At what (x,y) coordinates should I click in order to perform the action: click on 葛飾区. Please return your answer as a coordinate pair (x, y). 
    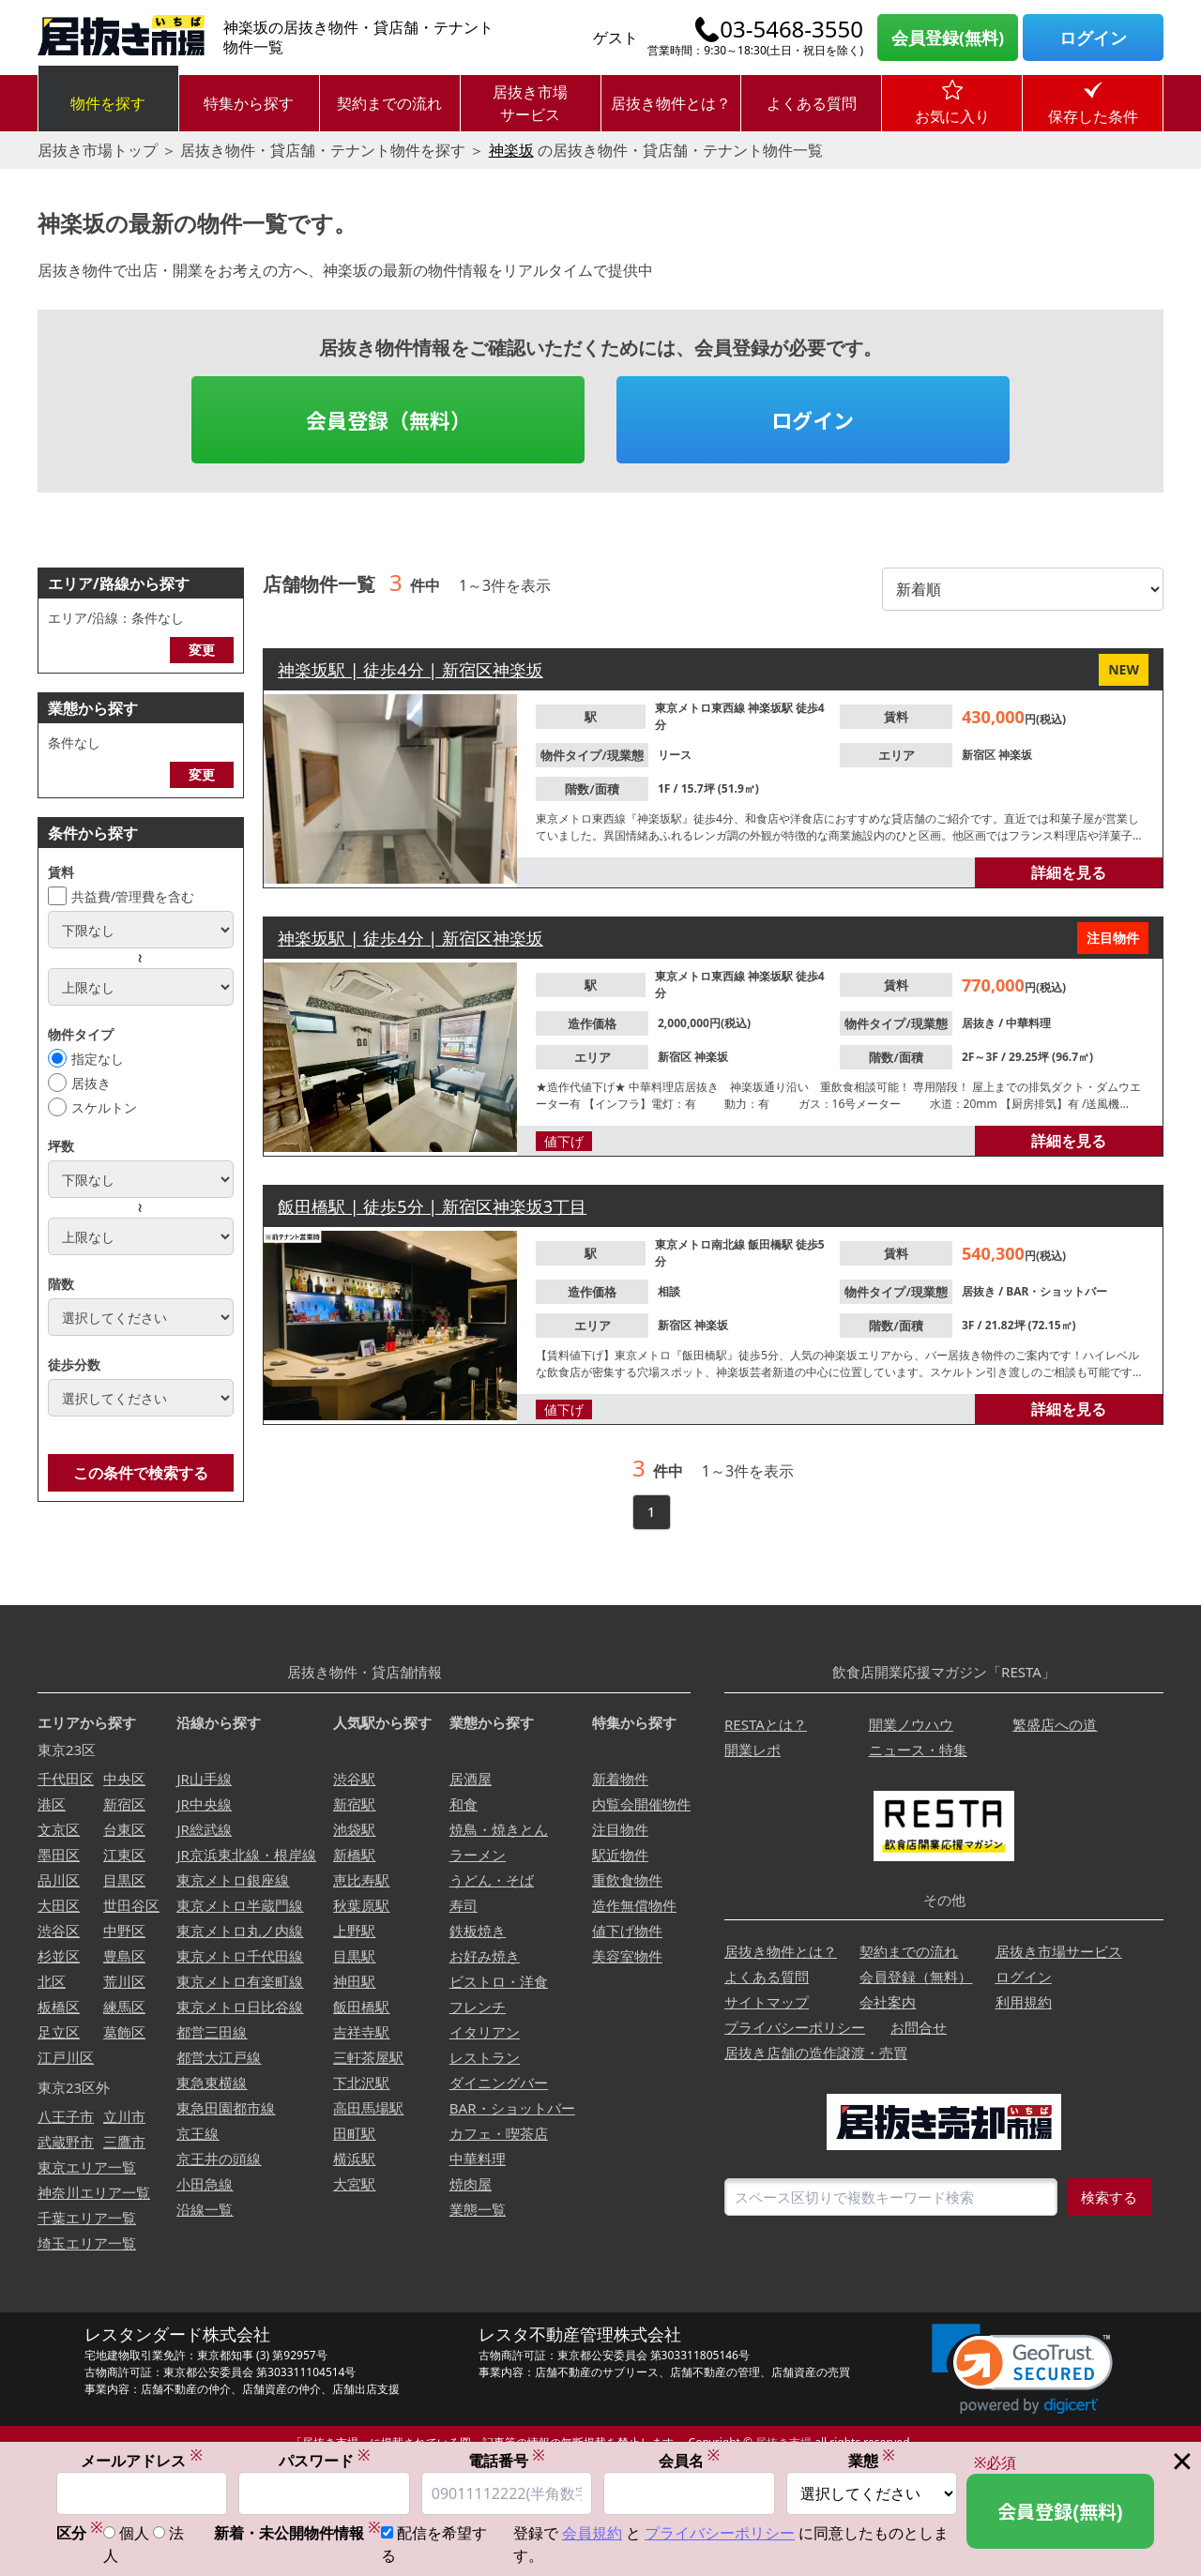
    Looking at the image, I should click on (124, 2032).